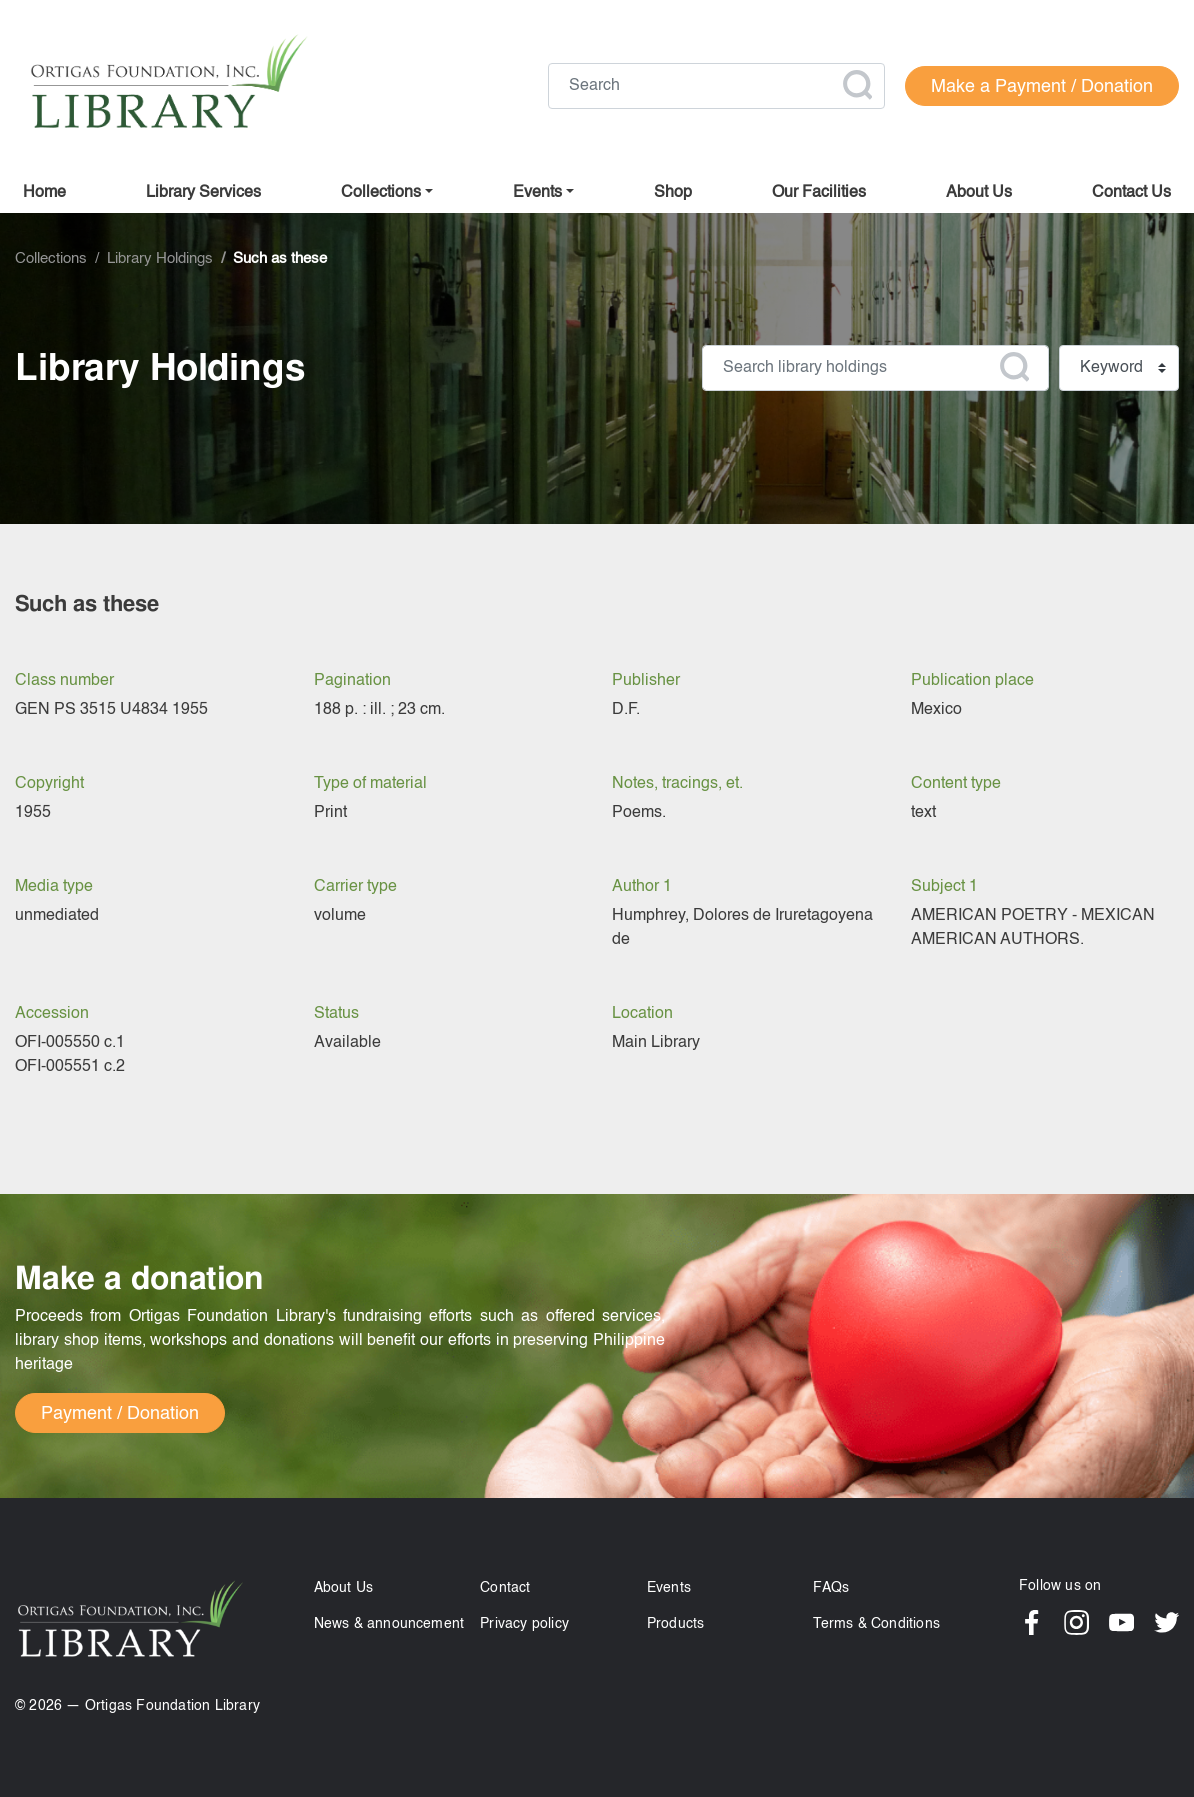 The height and width of the screenshot is (1797, 1194). What do you see at coordinates (120, 1414) in the screenshot?
I see `Payment / Donation` at bounding box center [120, 1414].